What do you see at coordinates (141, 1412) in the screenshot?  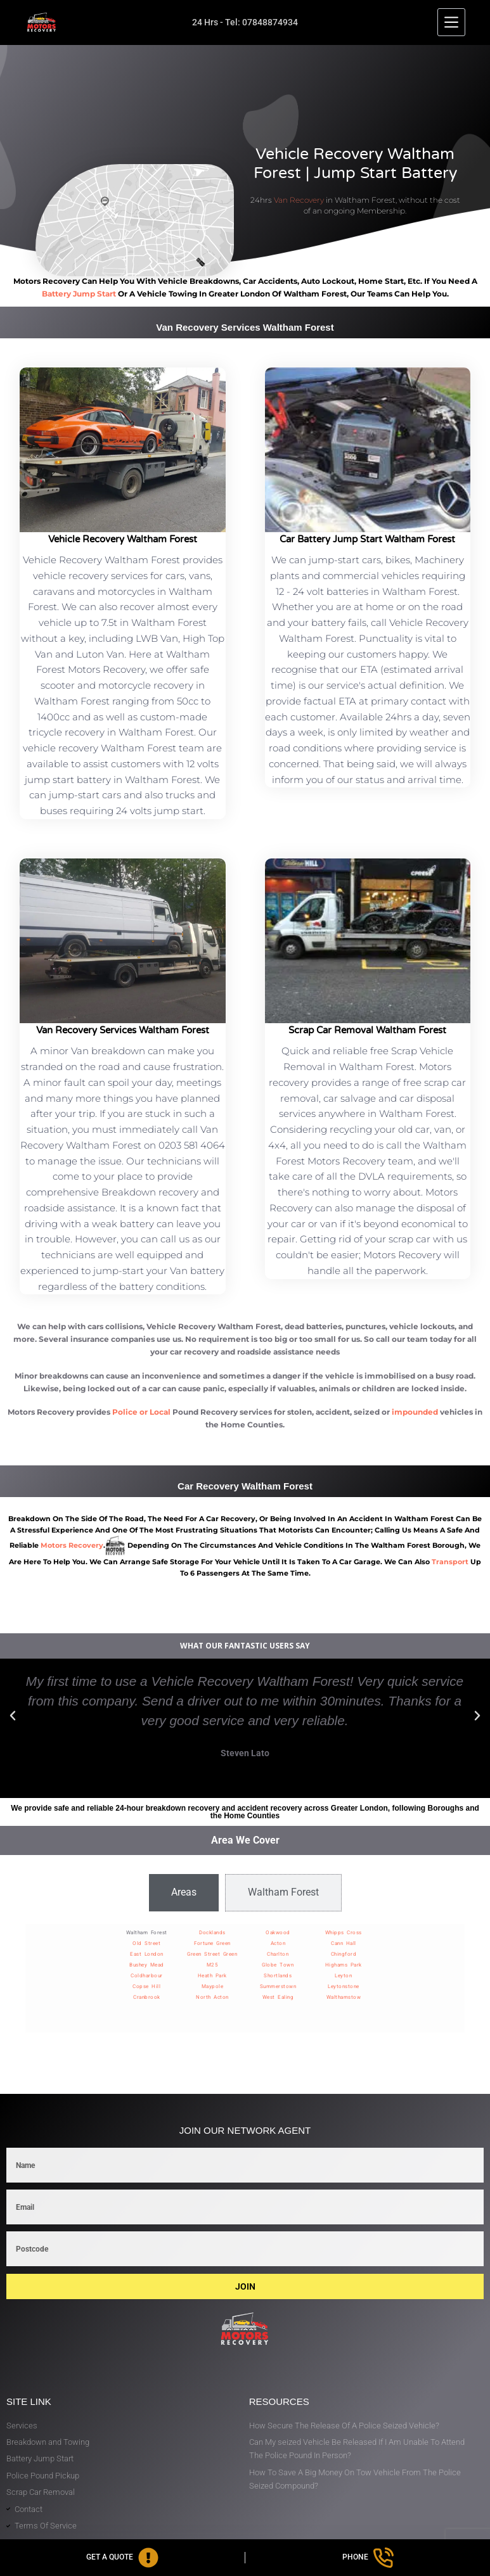 I see `Police or Local` at bounding box center [141, 1412].